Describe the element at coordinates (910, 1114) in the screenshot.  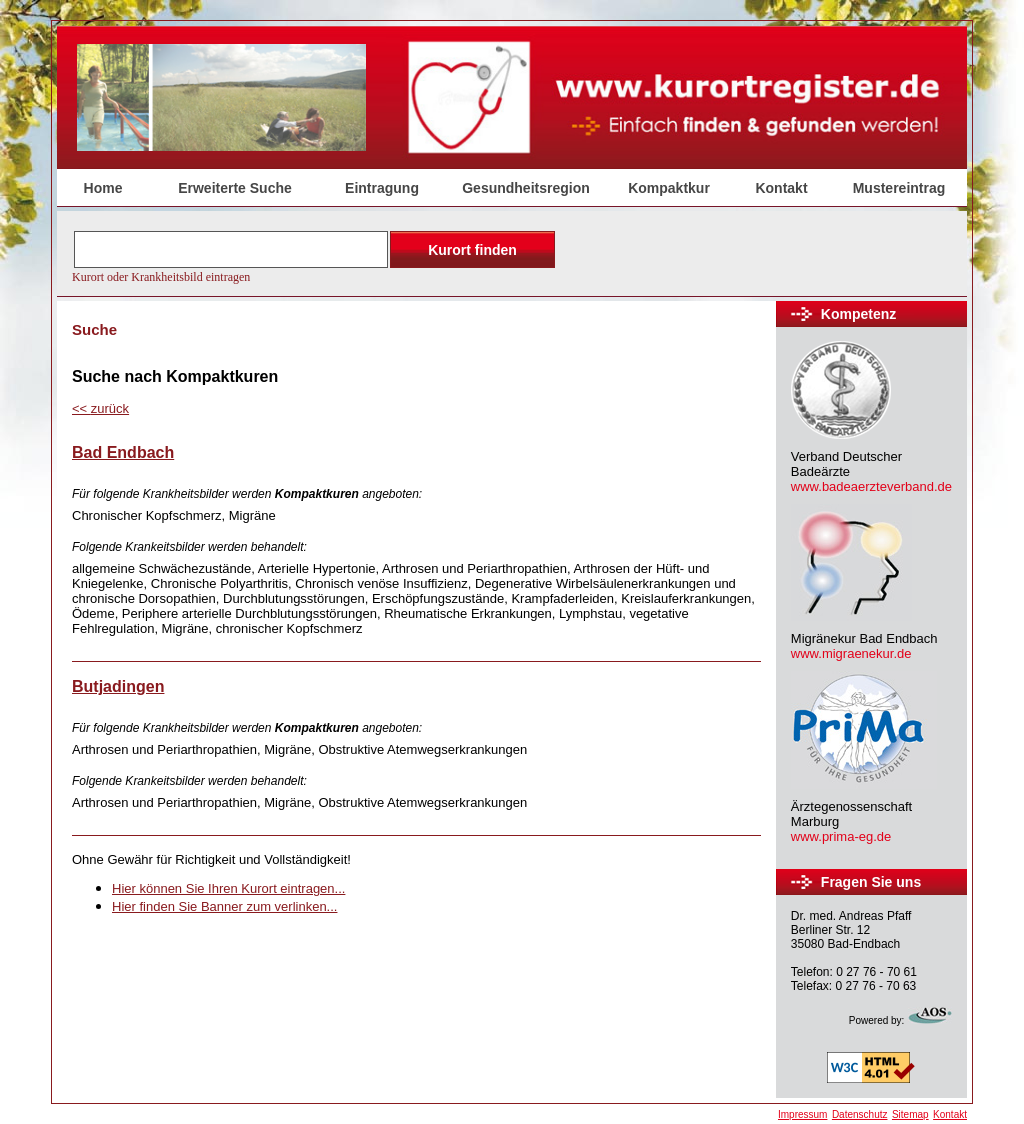
I see `Sitemap` at that location.